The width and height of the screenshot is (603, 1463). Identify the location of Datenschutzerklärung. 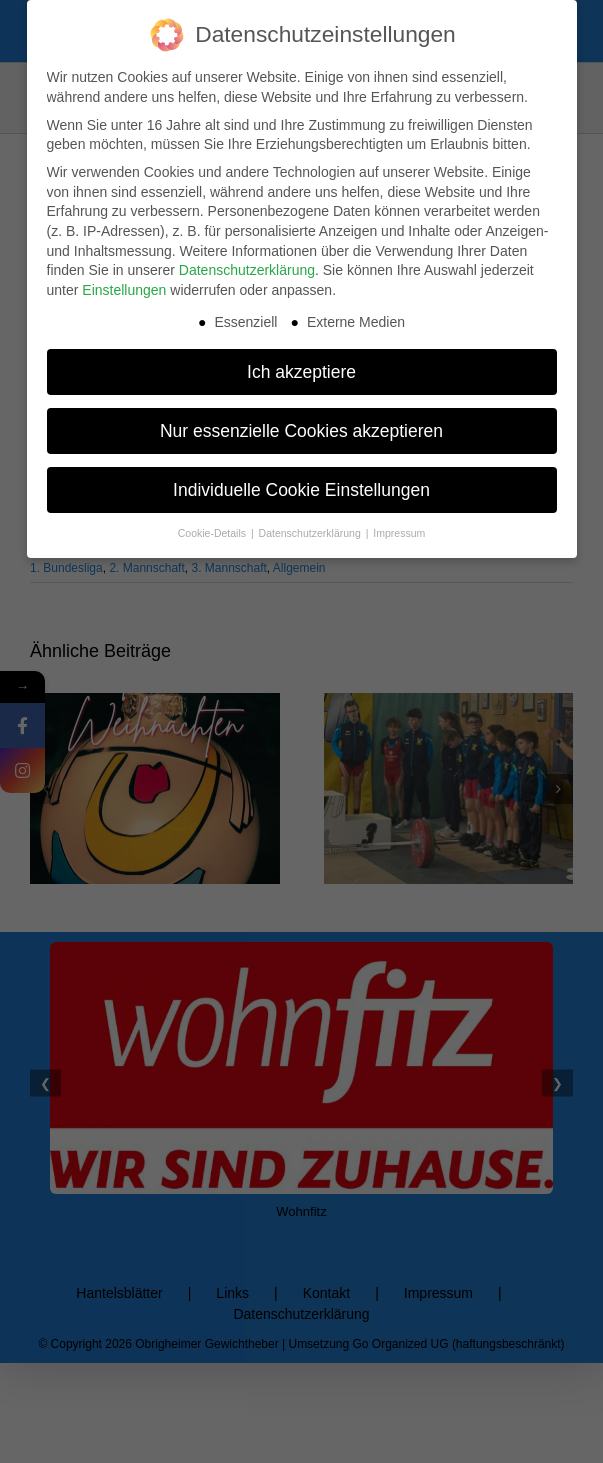
(247, 269).